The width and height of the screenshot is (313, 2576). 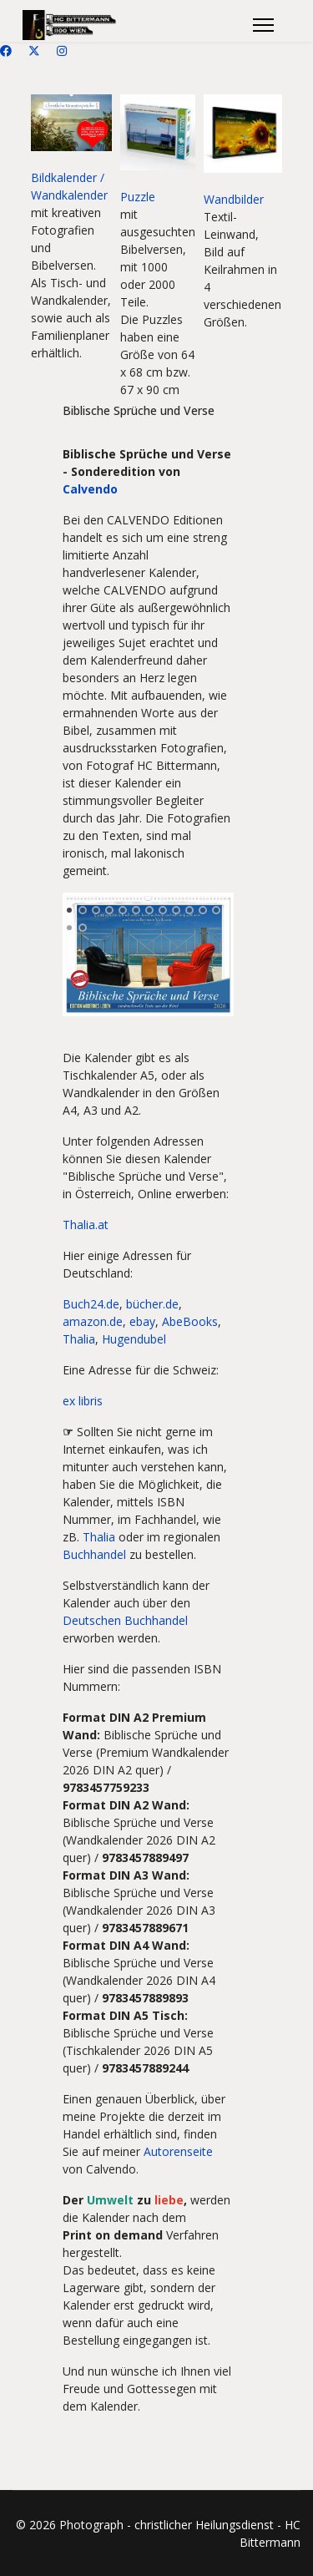 I want to click on Hugendubel, so click(x=134, y=1339).